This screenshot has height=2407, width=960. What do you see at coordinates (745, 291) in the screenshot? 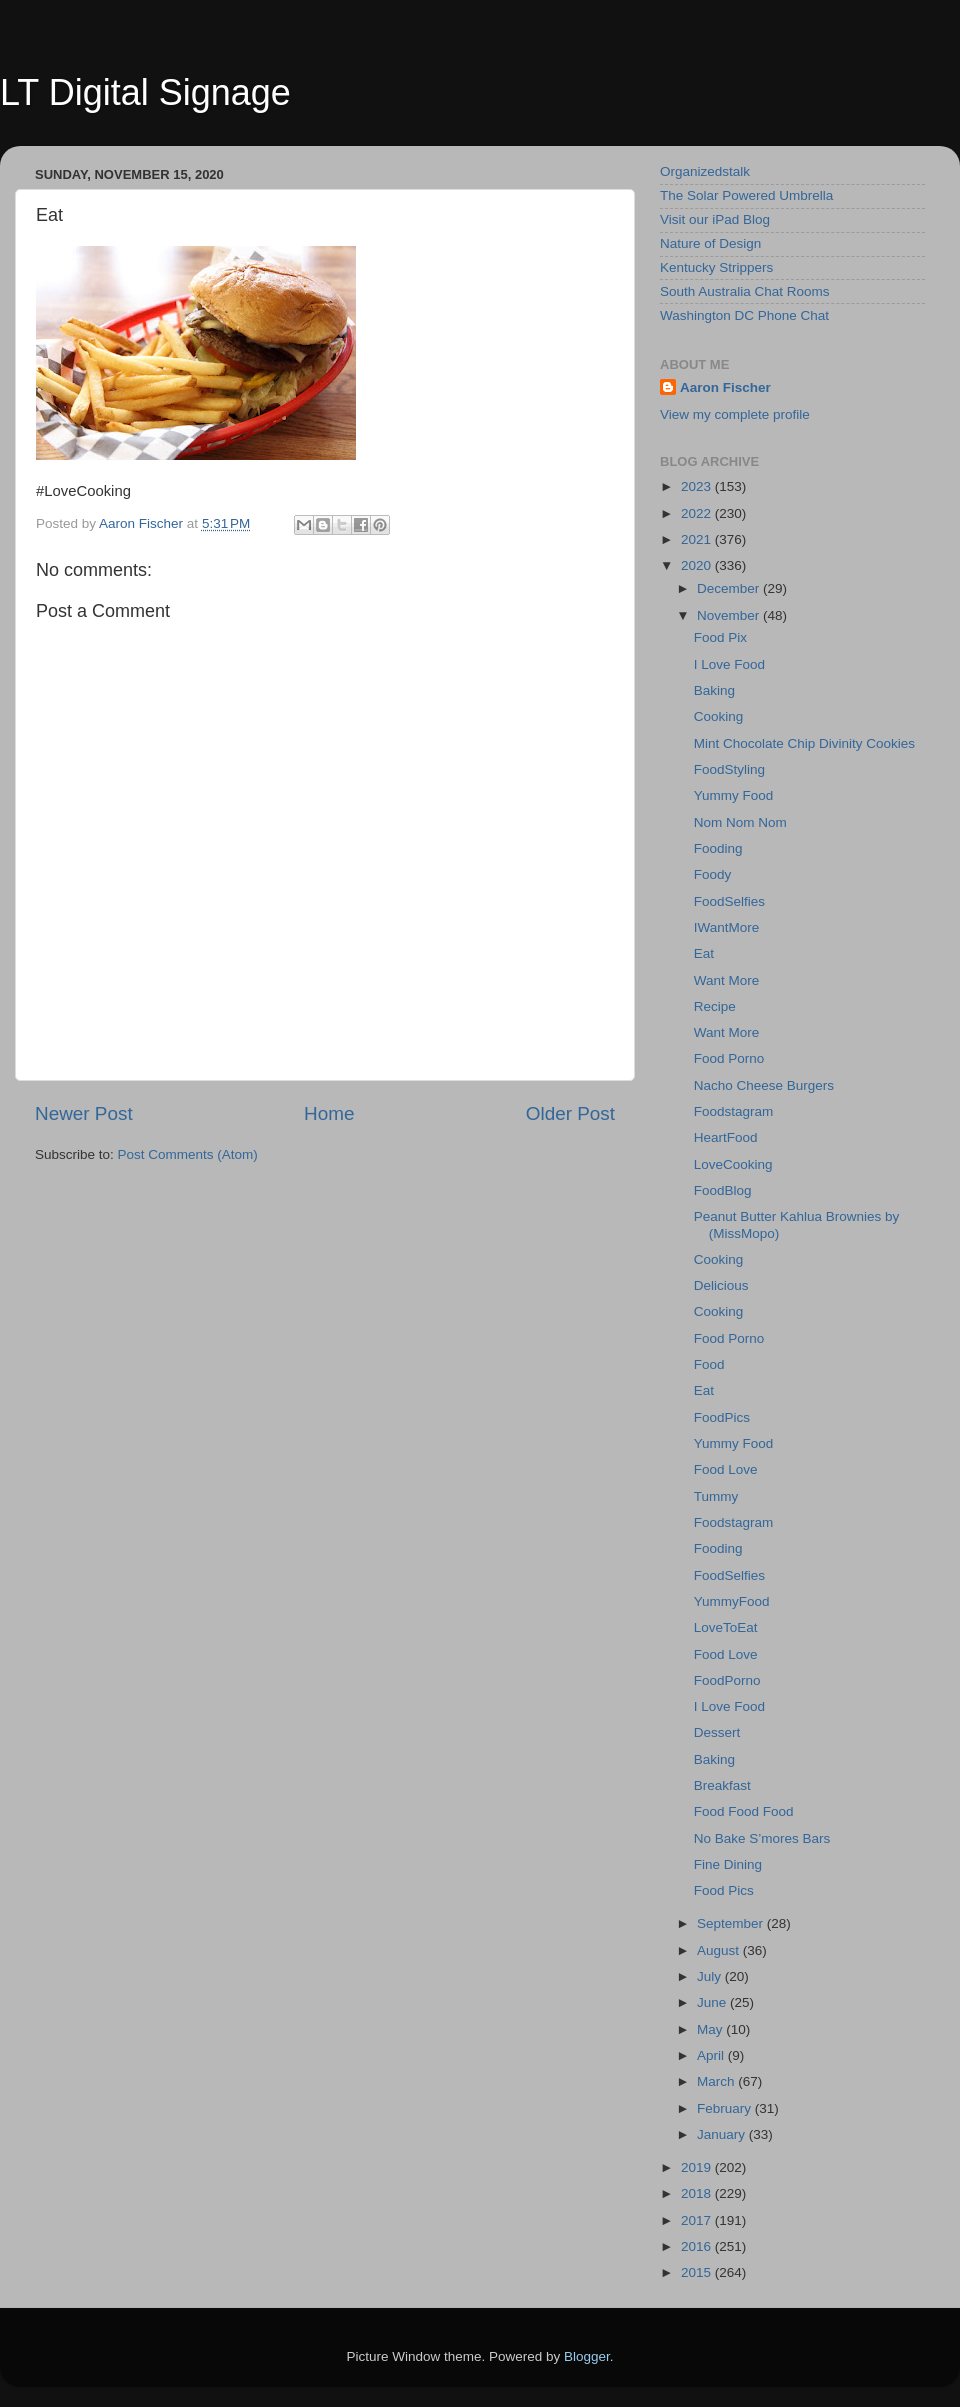
I see `South Australia Chat Rooms` at bounding box center [745, 291].